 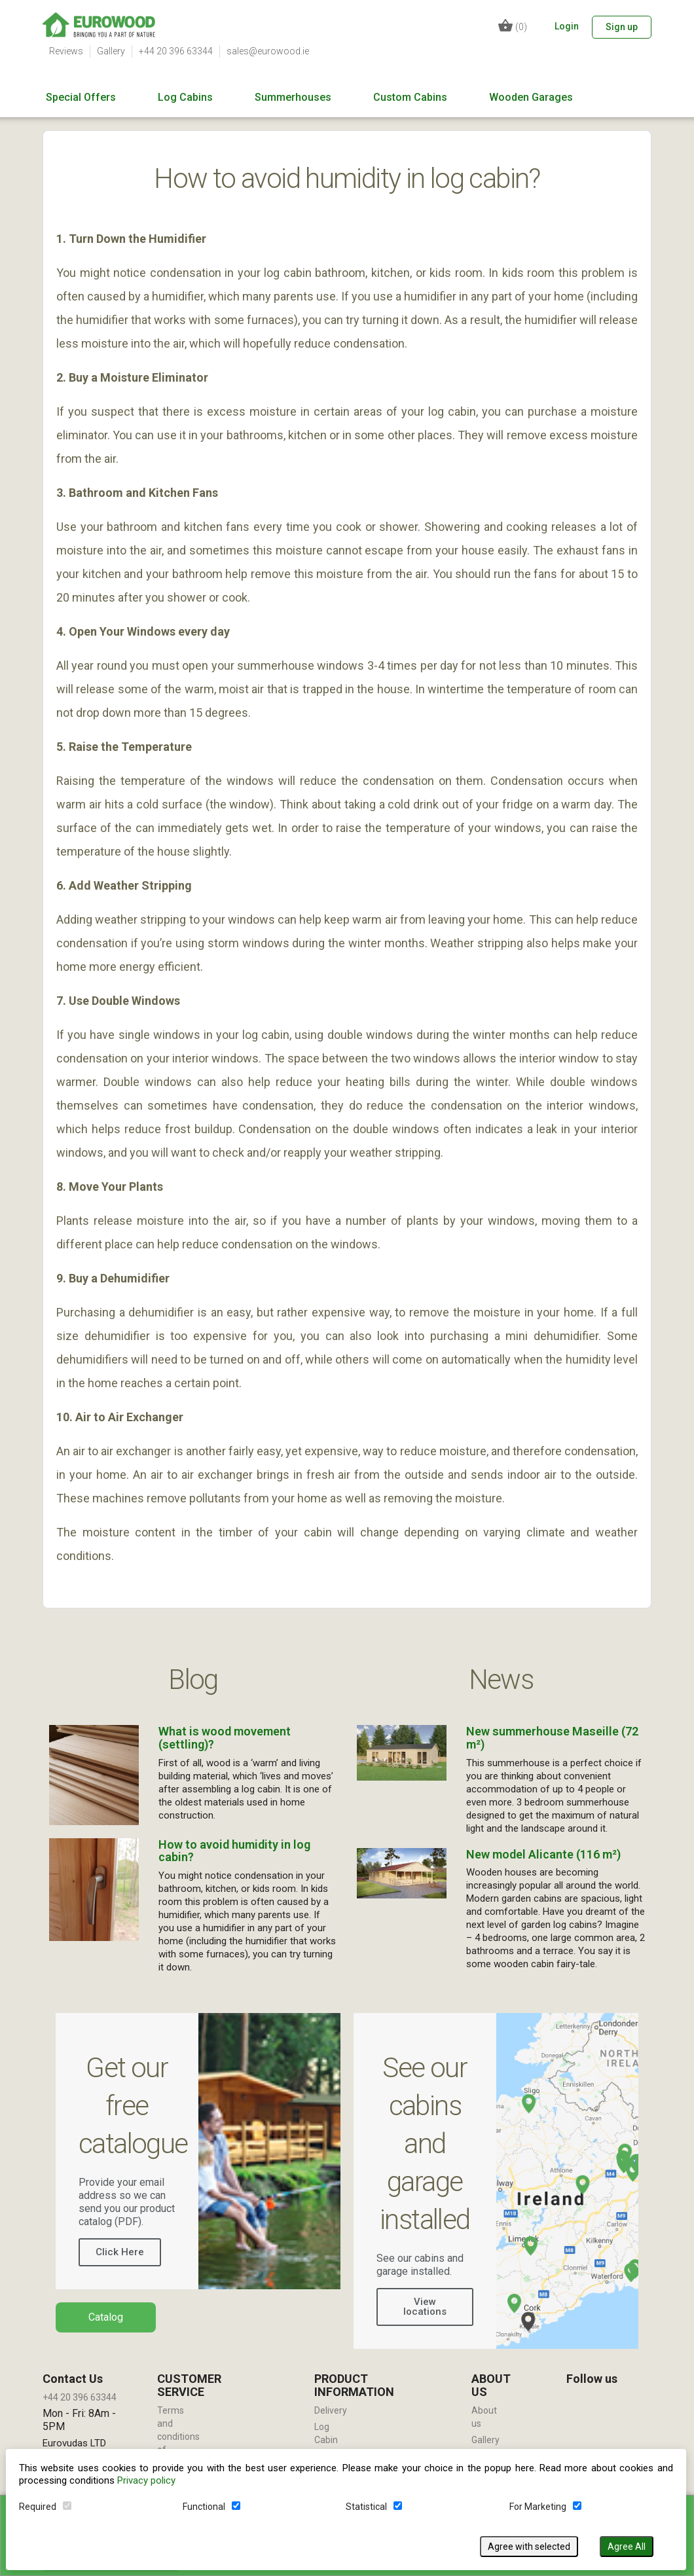 I want to click on Agree with selected, so click(x=529, y=2546).